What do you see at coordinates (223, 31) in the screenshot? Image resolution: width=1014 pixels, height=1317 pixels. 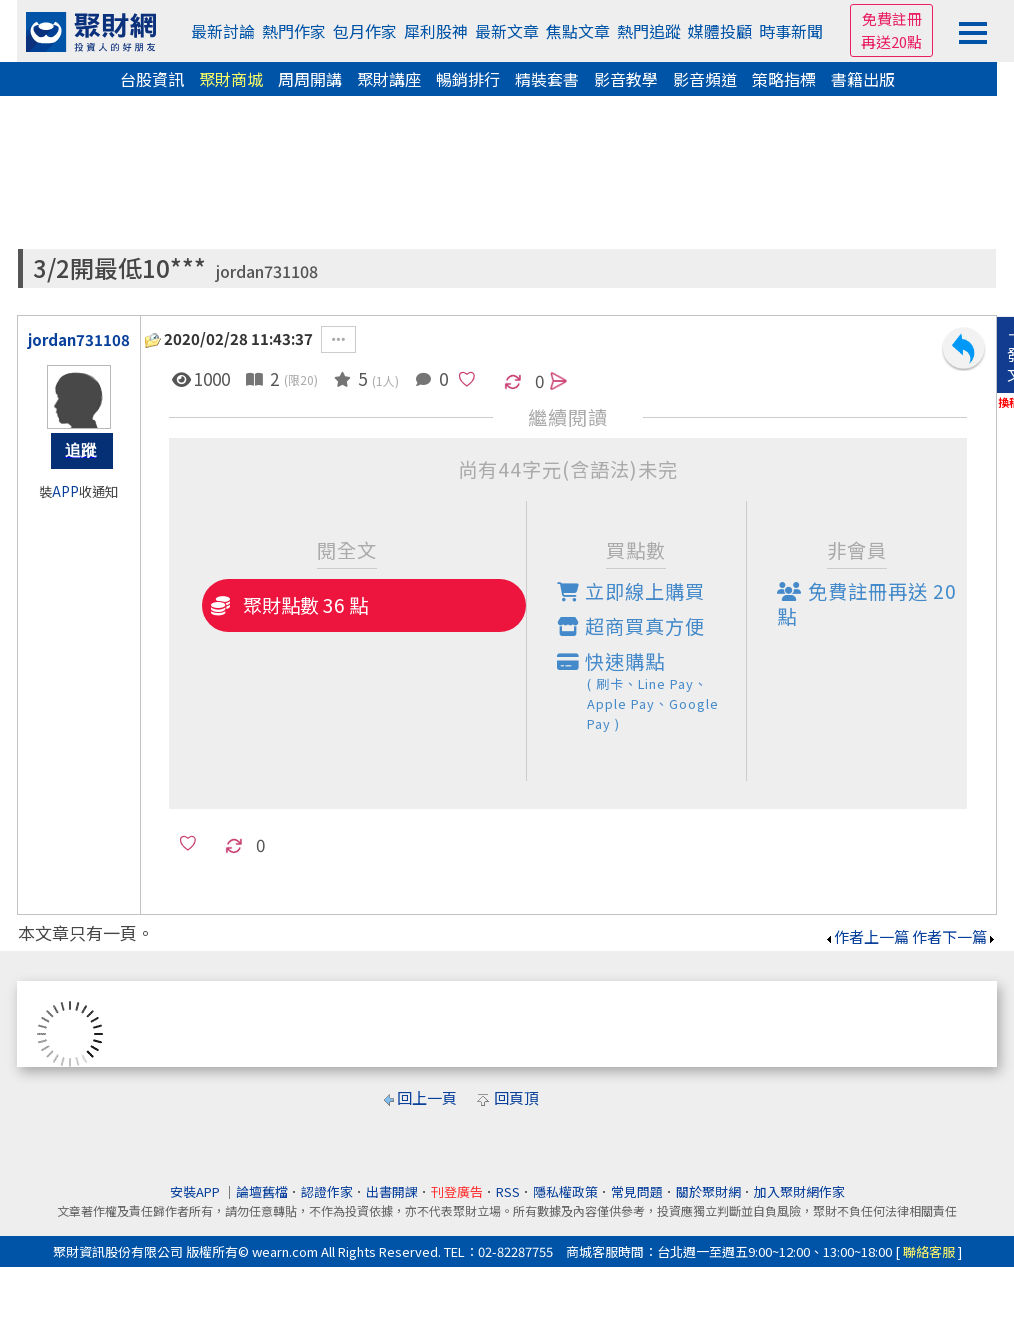 I see `最新討論` at bounding box center [223, 31].